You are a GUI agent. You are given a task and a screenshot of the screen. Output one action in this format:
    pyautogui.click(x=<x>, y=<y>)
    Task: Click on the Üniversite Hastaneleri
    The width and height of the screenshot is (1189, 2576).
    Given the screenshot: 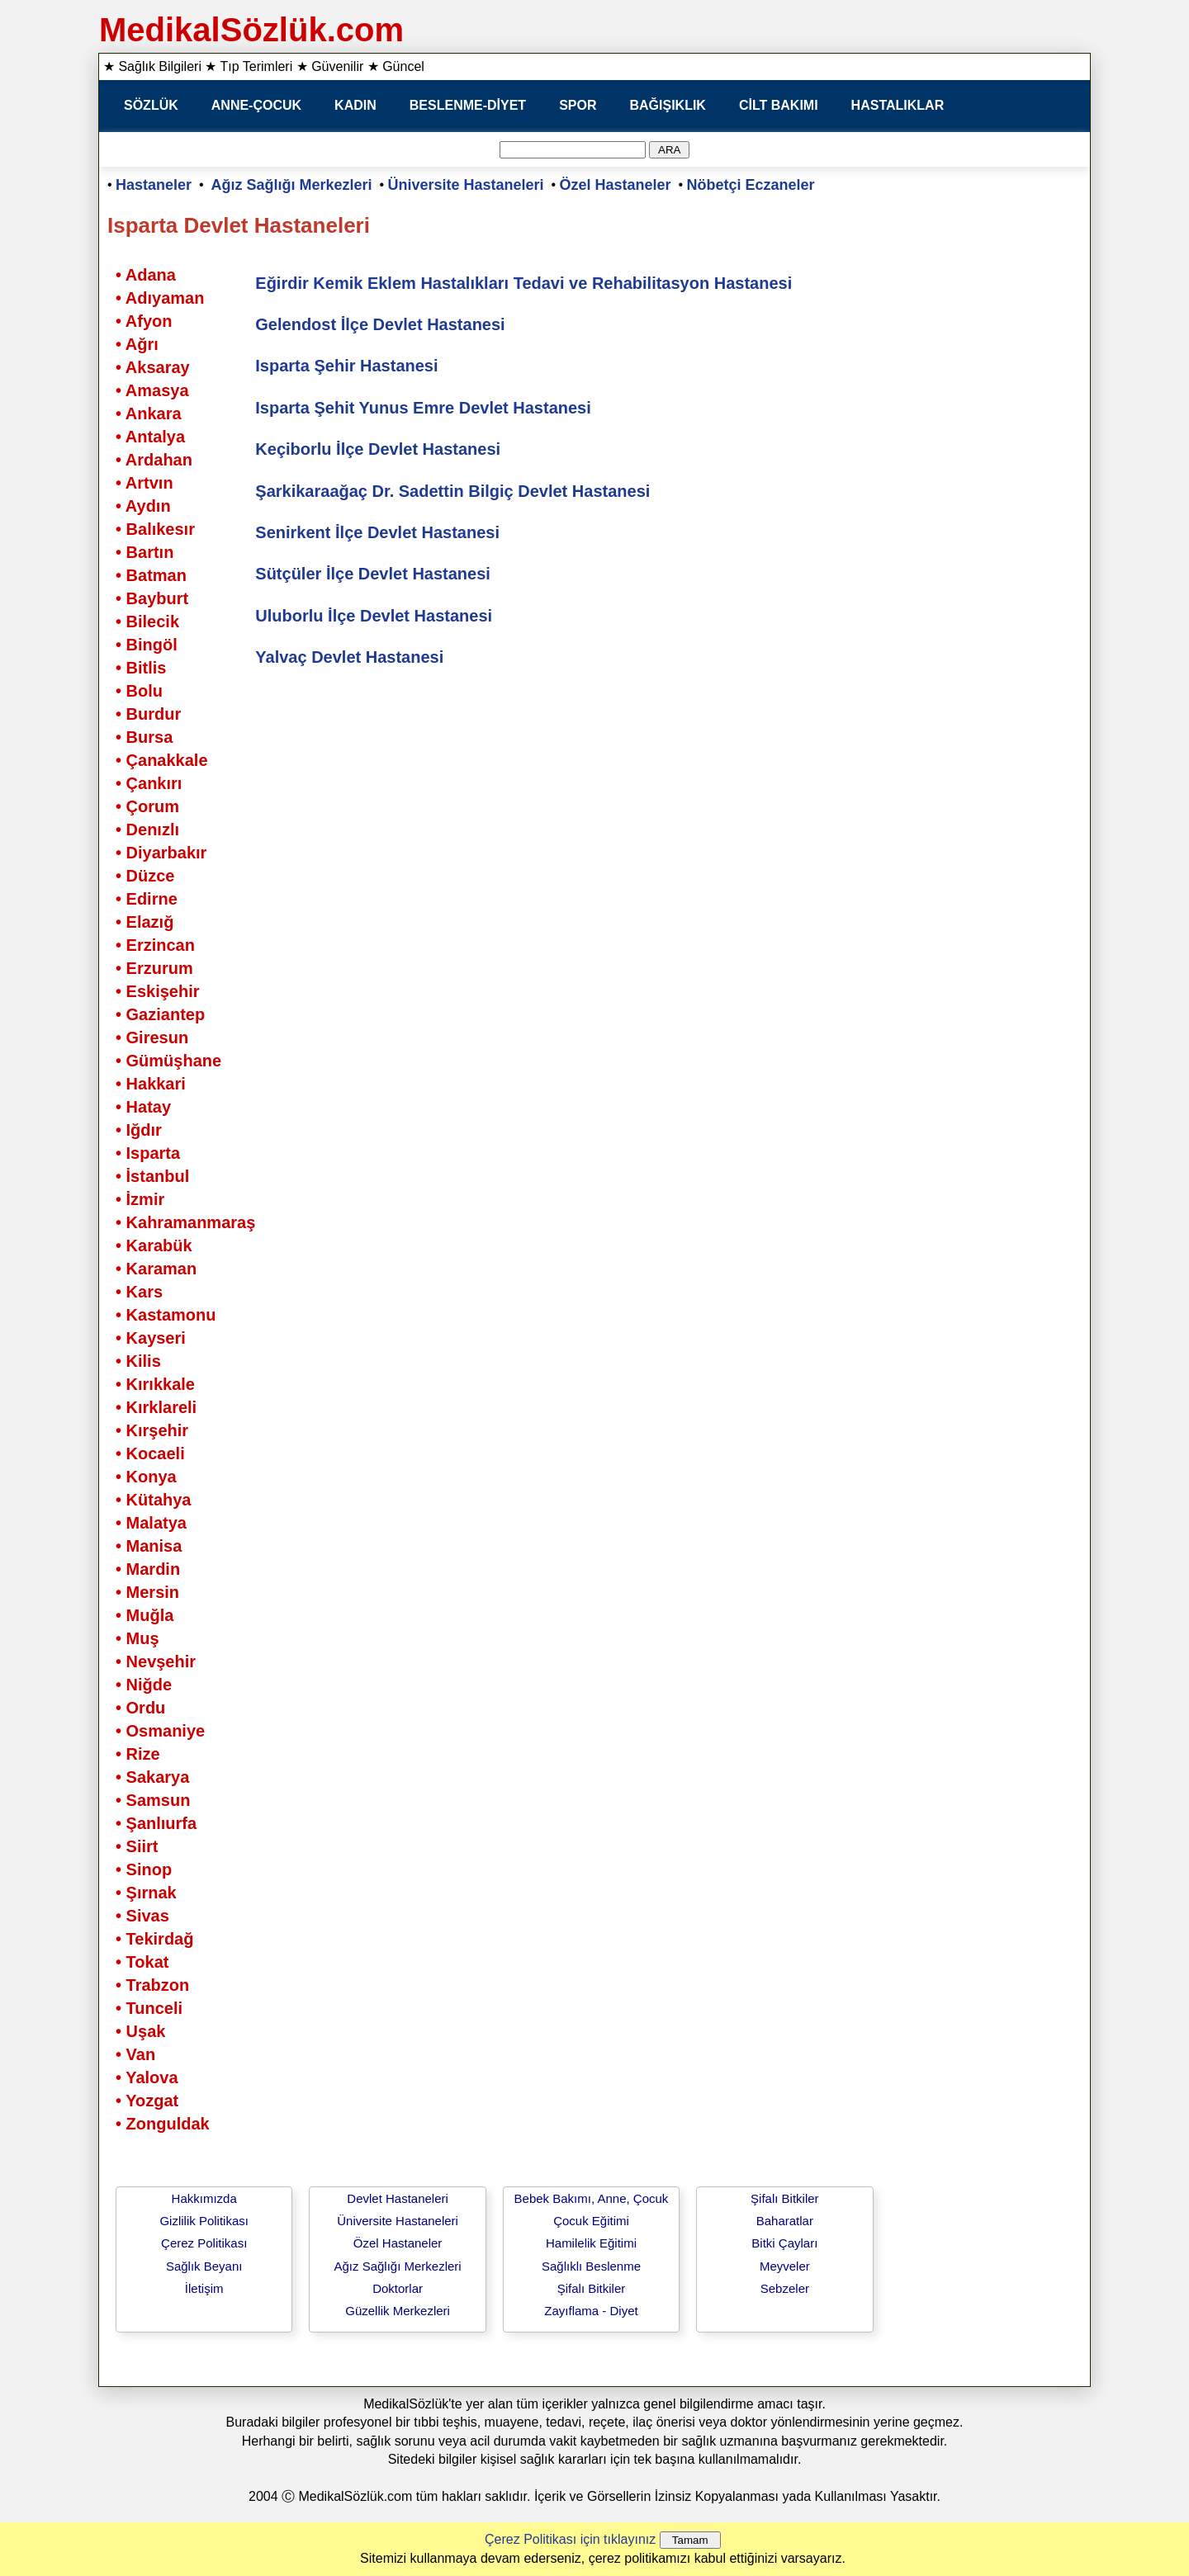 What is the action you would take?
    pyautogui.click(x=466, y=185)
    